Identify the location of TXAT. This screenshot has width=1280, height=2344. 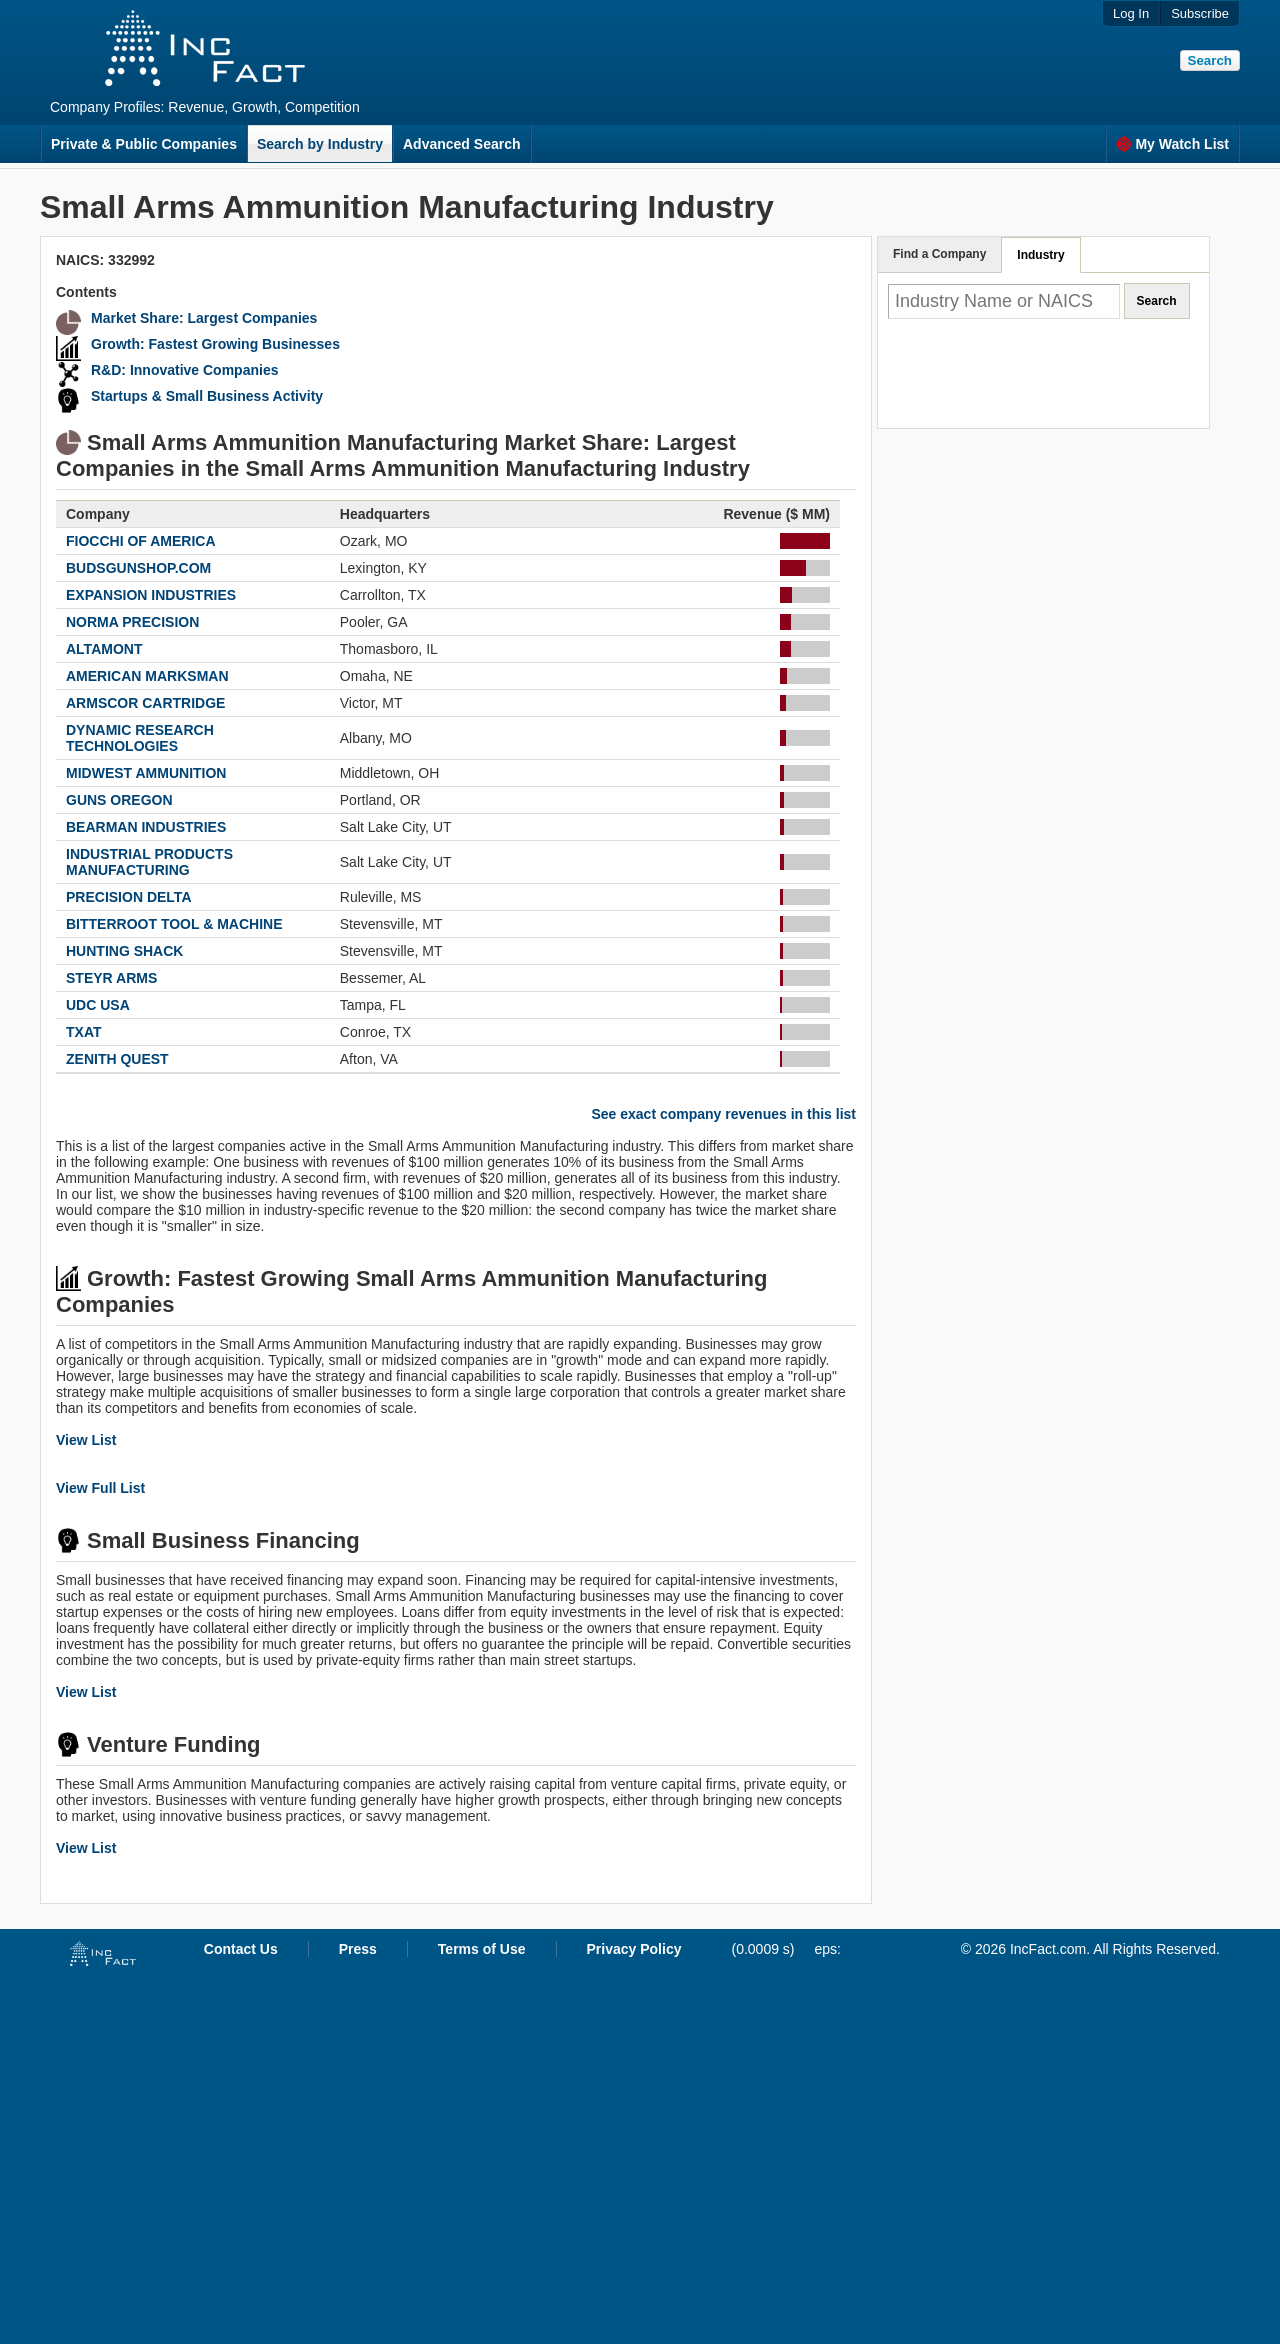
(84, 1032).